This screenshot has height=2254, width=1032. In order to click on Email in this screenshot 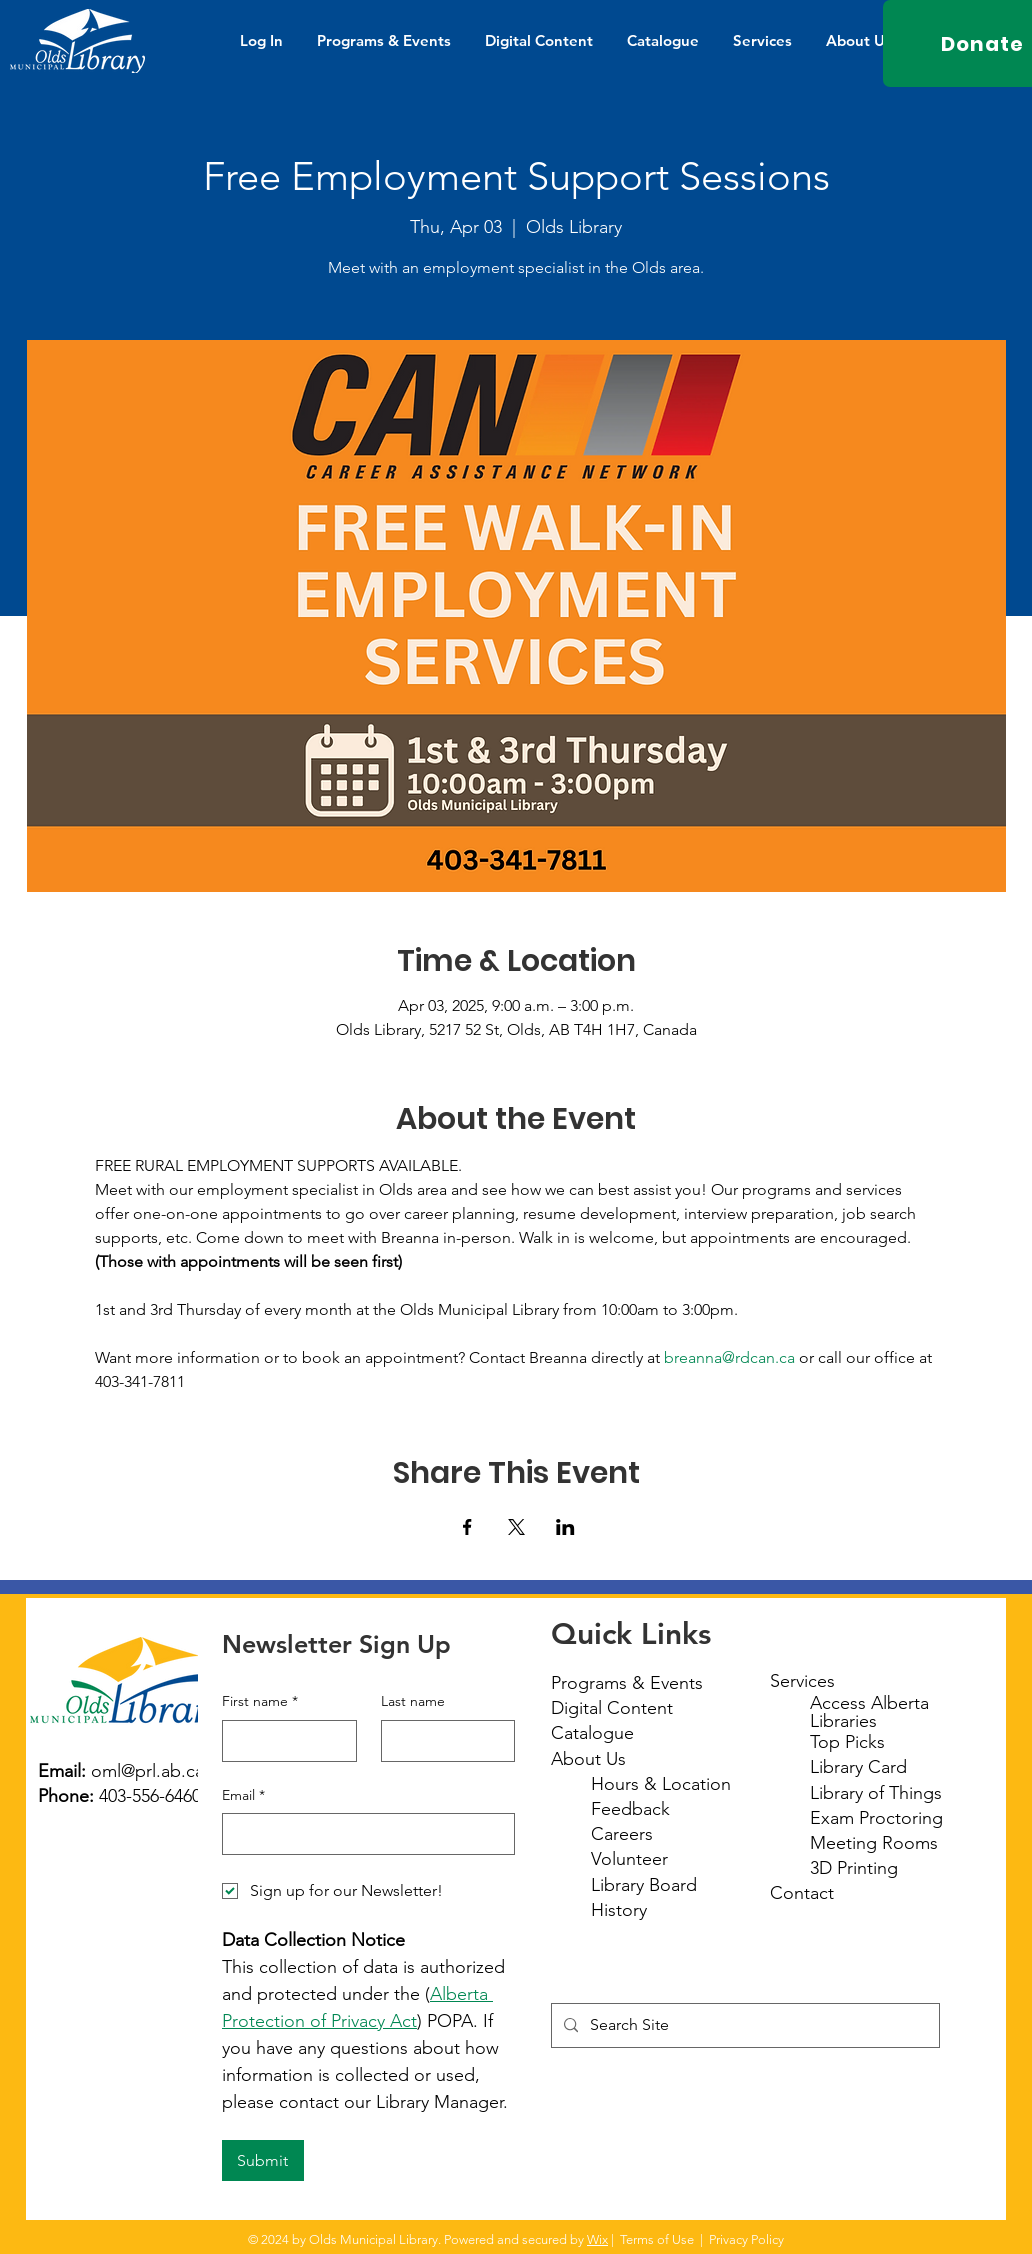, I will do `click(243, 1796)`.